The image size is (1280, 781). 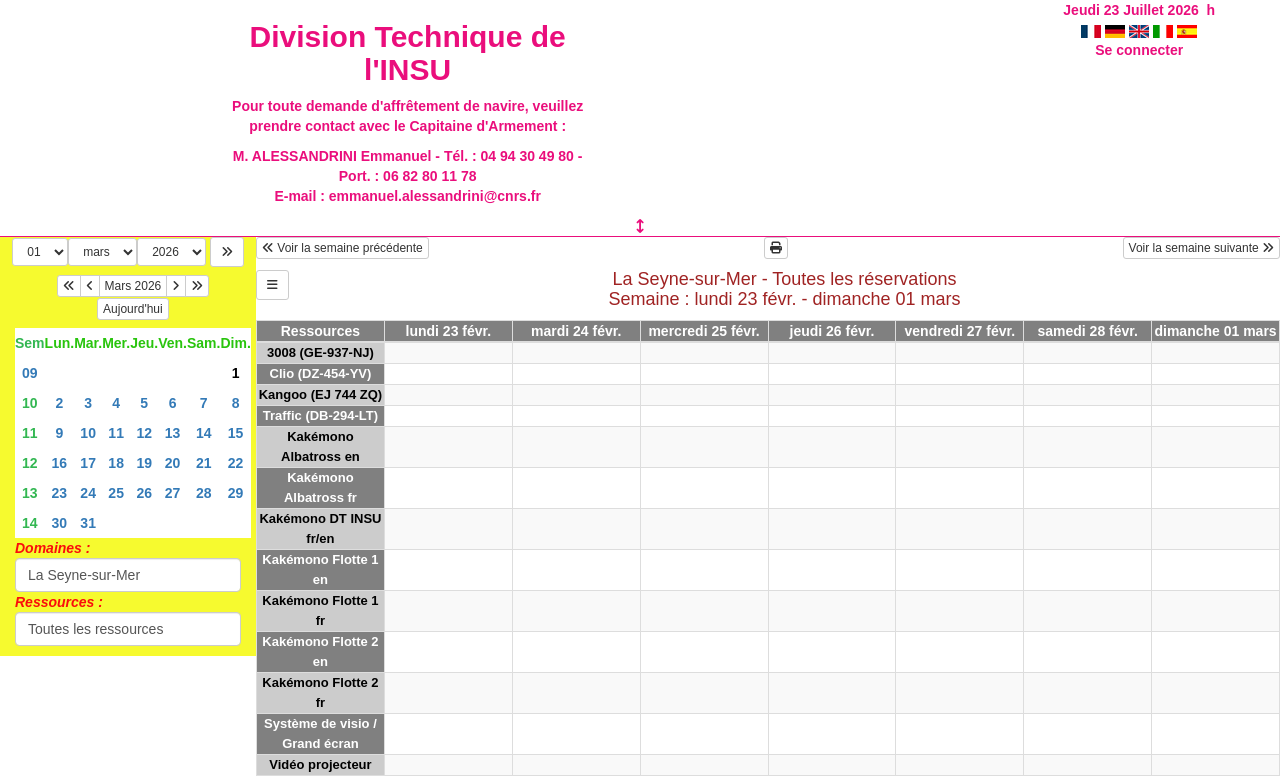 I want to click on 21, so click(x=204, y=463).